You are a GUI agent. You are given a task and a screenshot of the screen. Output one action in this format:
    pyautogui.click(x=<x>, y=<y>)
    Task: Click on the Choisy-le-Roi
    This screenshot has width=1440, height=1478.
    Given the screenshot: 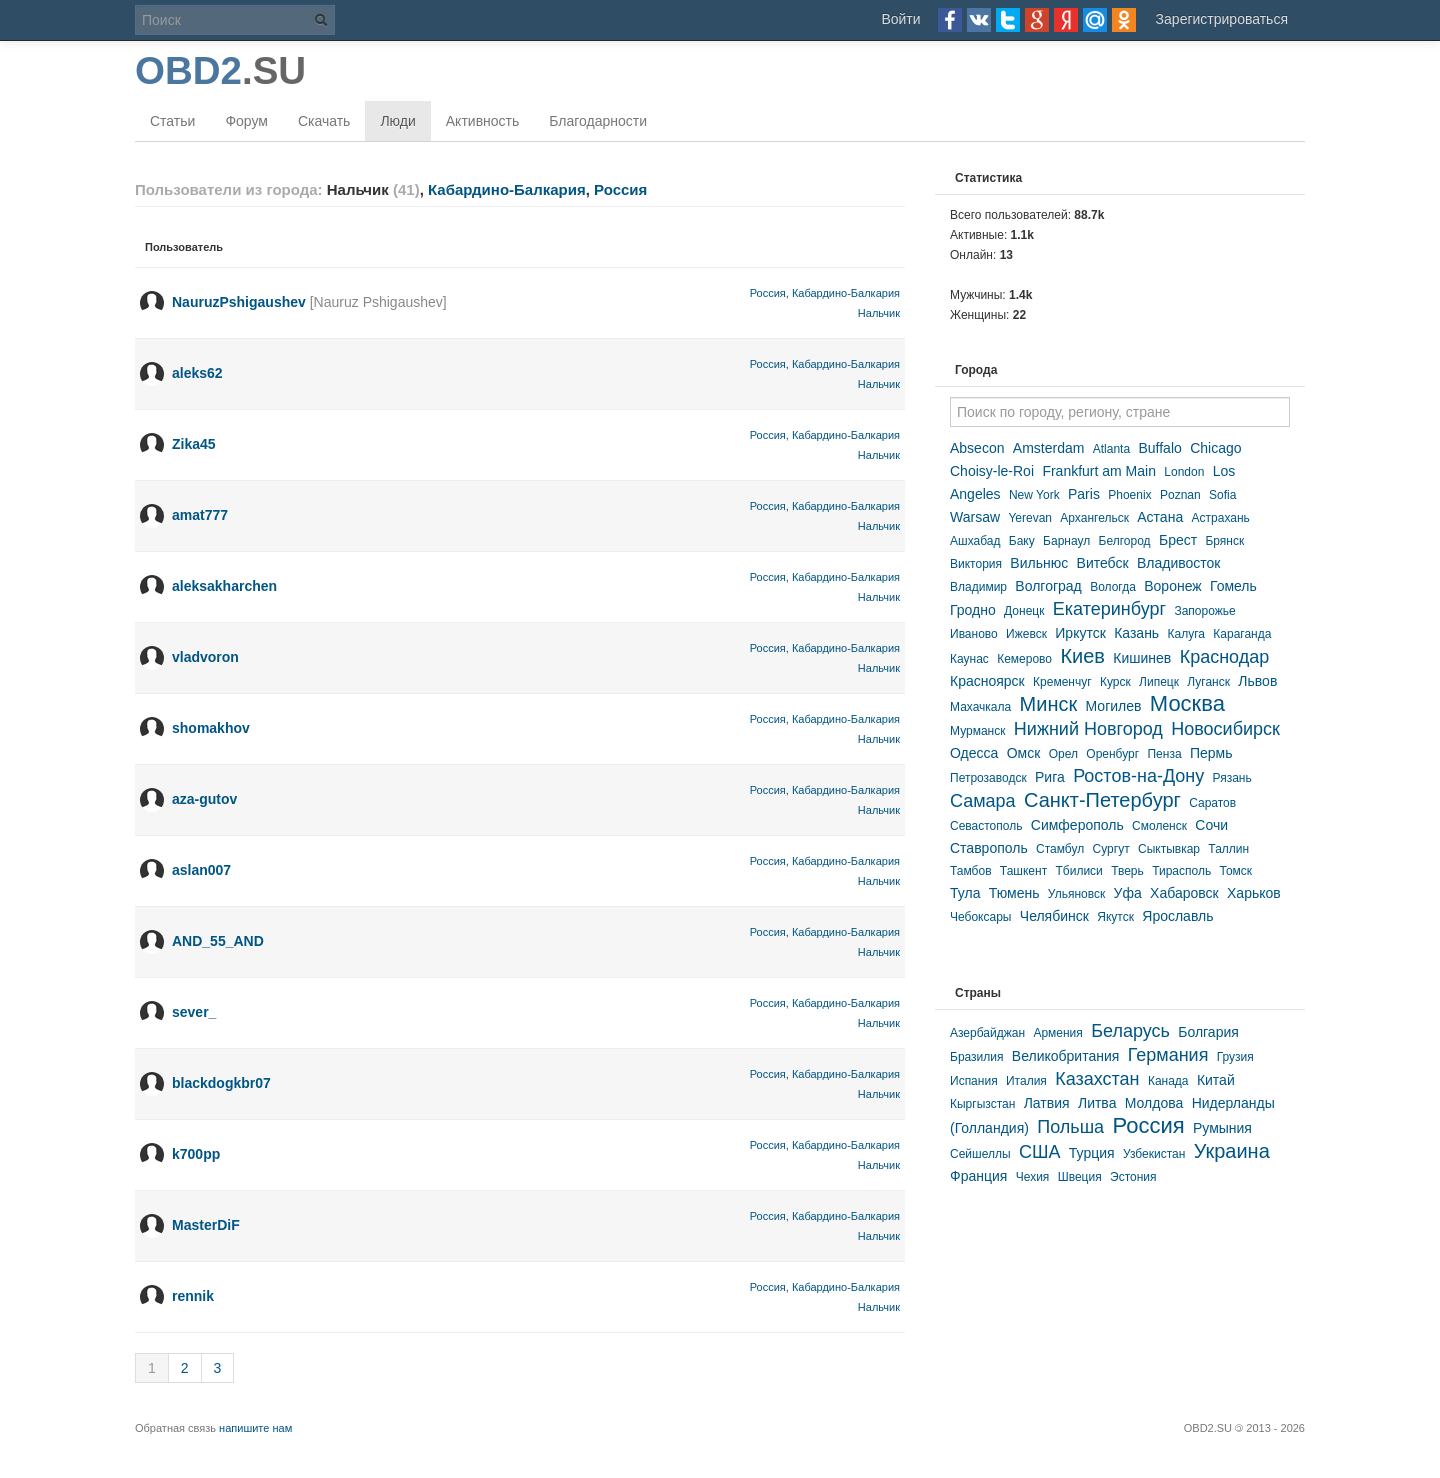 What is the action you would take?
    pyautogui.click(x=992, y=471)
    